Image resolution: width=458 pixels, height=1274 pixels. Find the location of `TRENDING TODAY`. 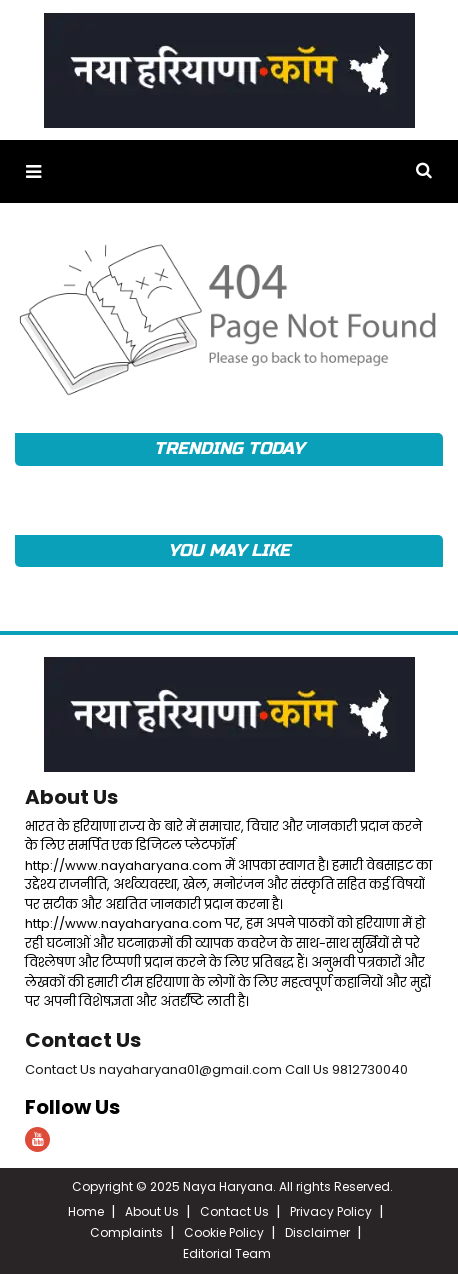

TRENDING TODAY is located at coordinates (228, 448).